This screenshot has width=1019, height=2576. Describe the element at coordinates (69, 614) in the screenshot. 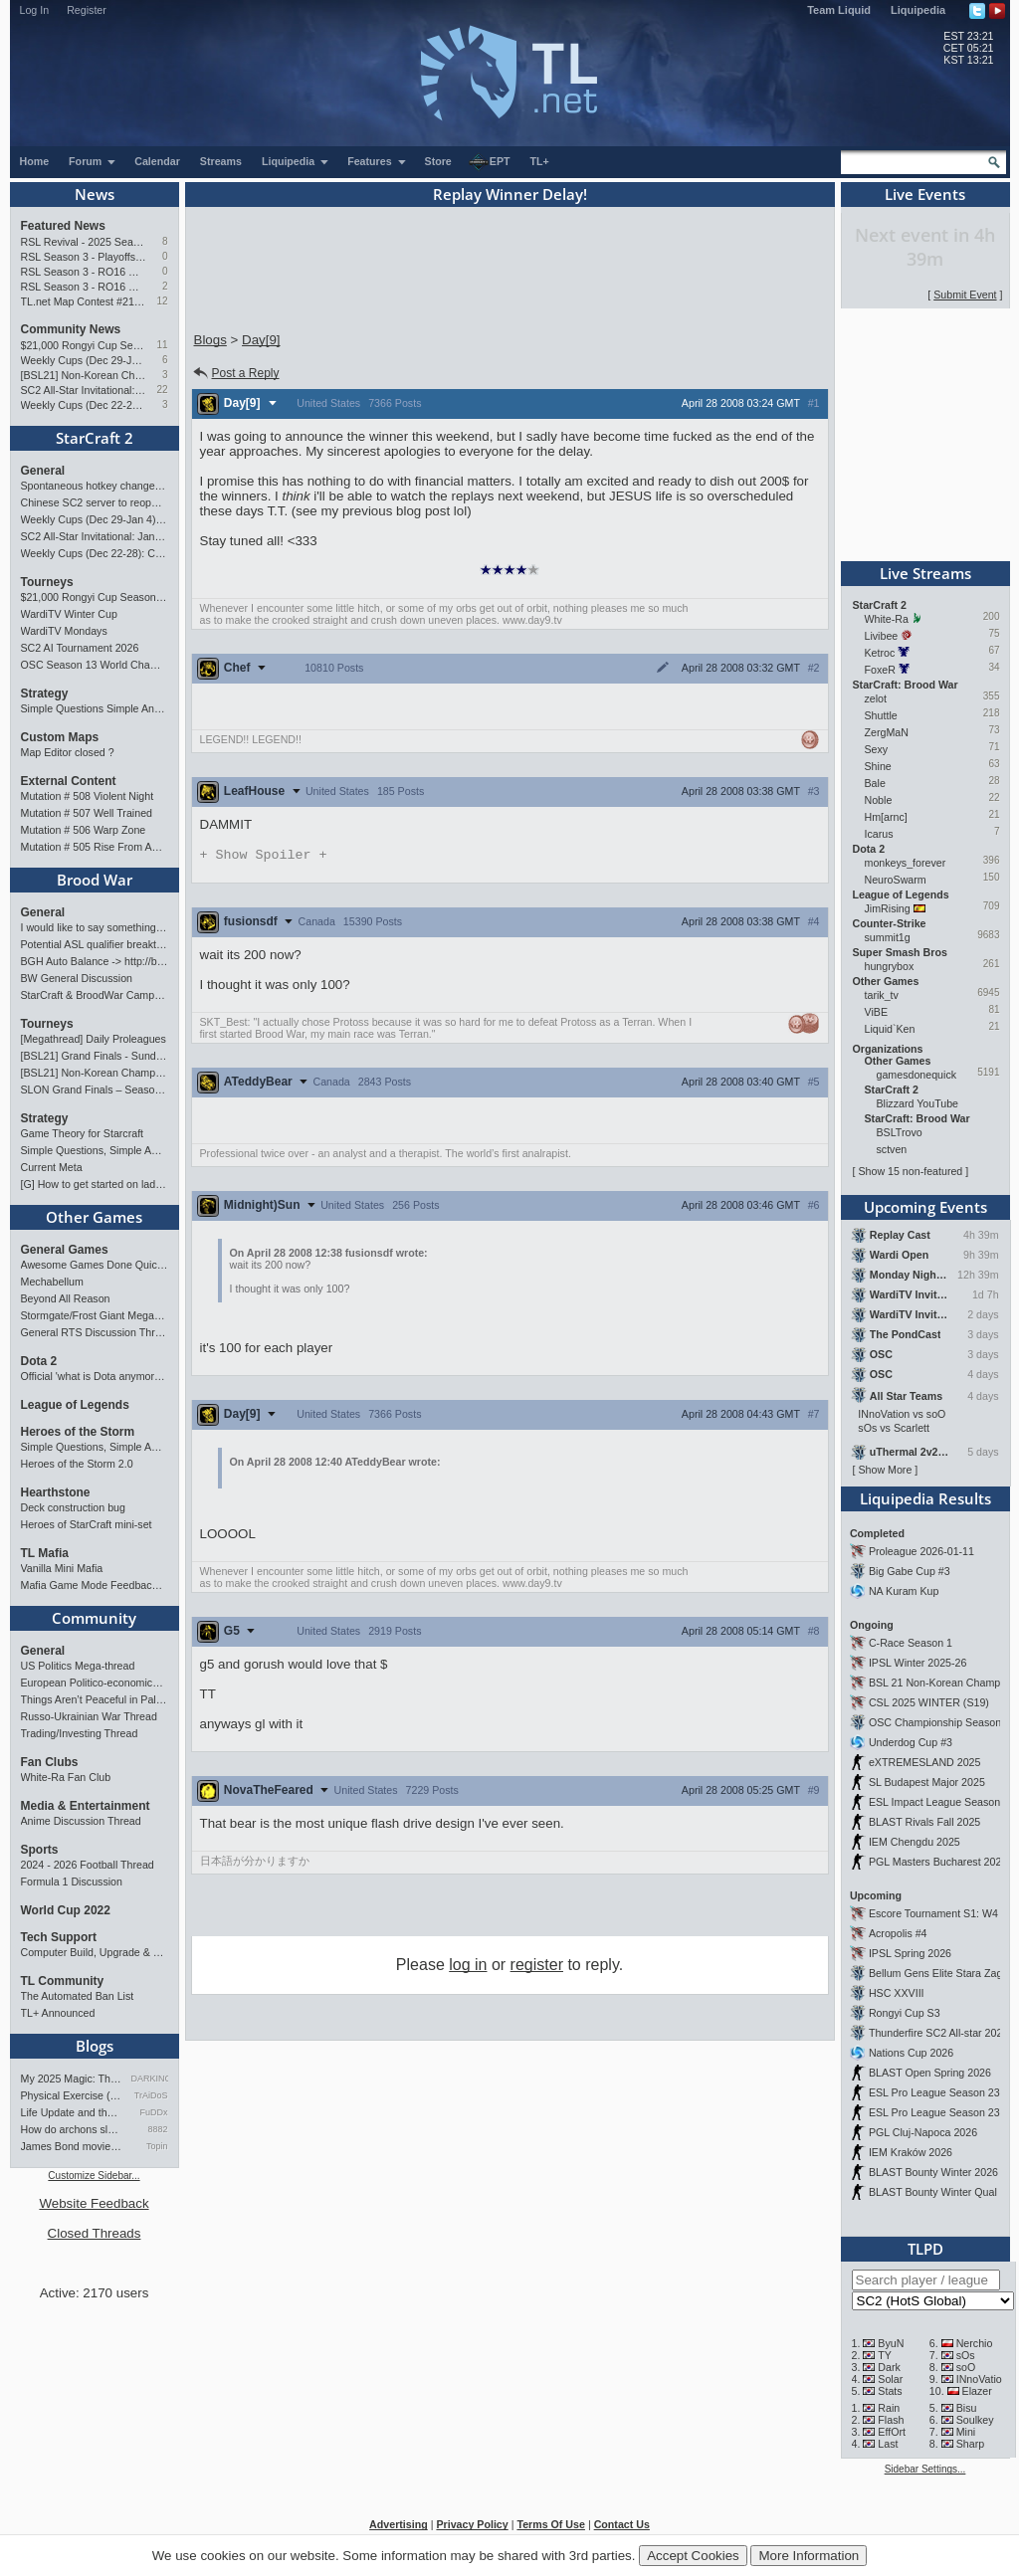

I see `WardiTV Winter Cup` at that location.